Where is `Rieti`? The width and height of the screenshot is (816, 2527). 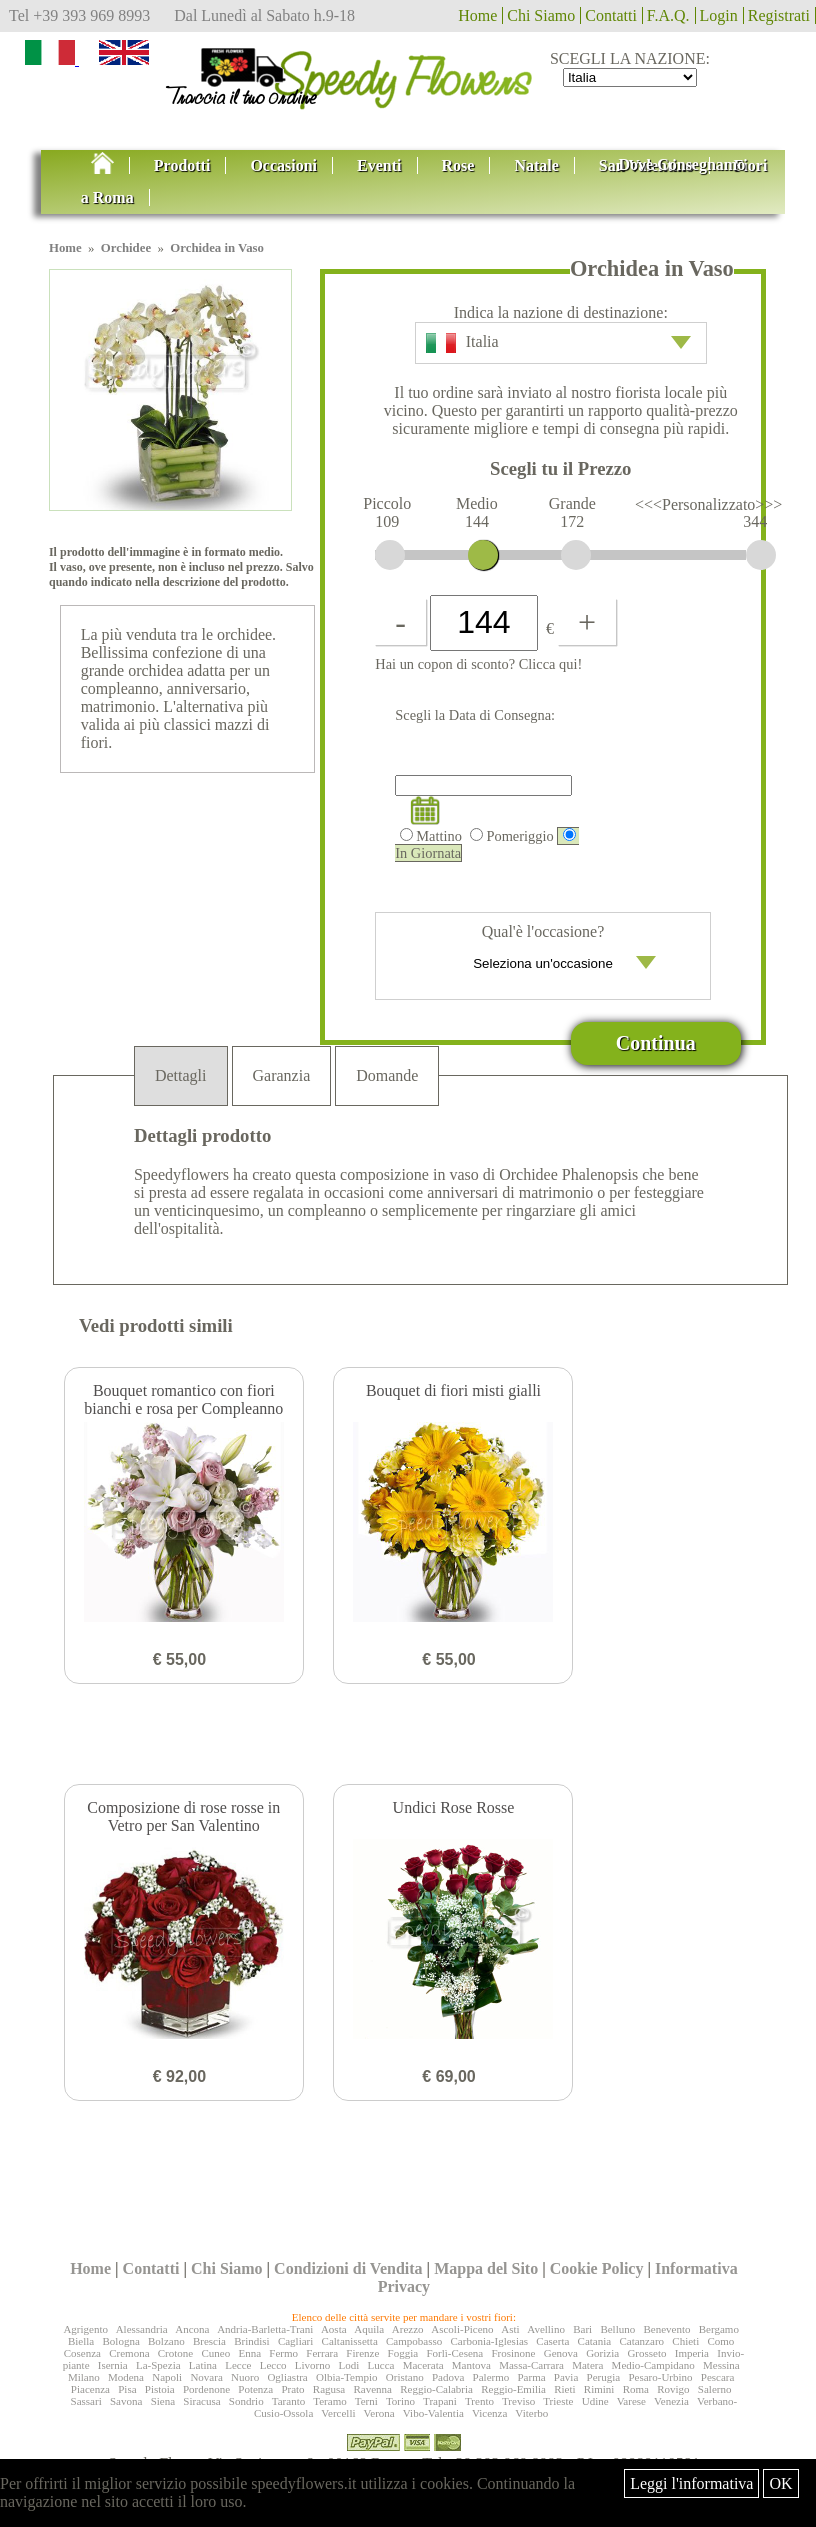 Rieti is located at coordinates (564, 2389).